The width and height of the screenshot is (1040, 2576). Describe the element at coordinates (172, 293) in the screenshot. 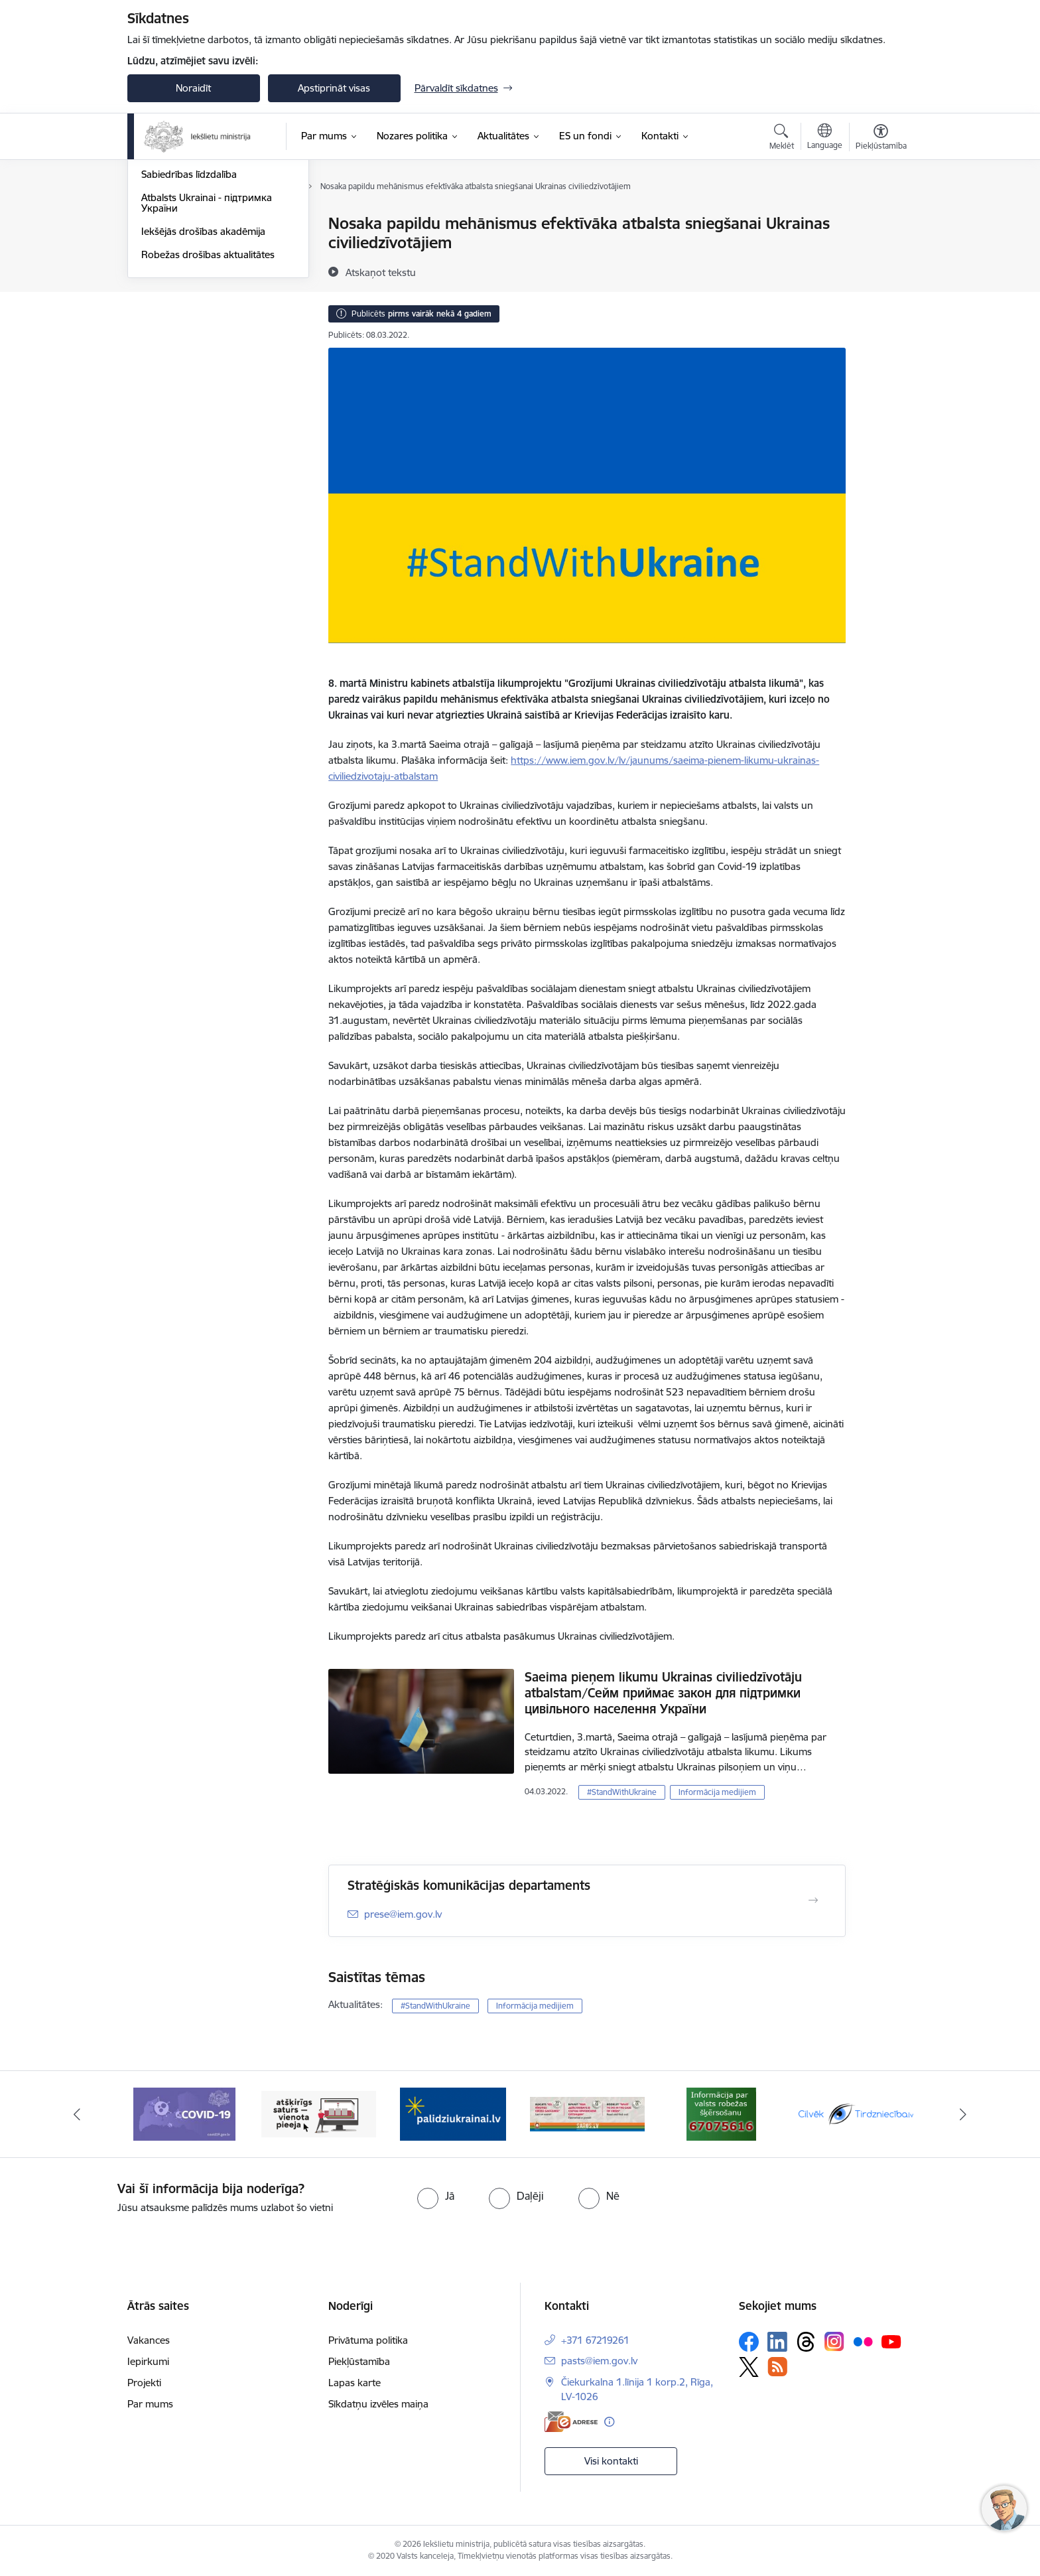

I see `Foto un video` at that location.